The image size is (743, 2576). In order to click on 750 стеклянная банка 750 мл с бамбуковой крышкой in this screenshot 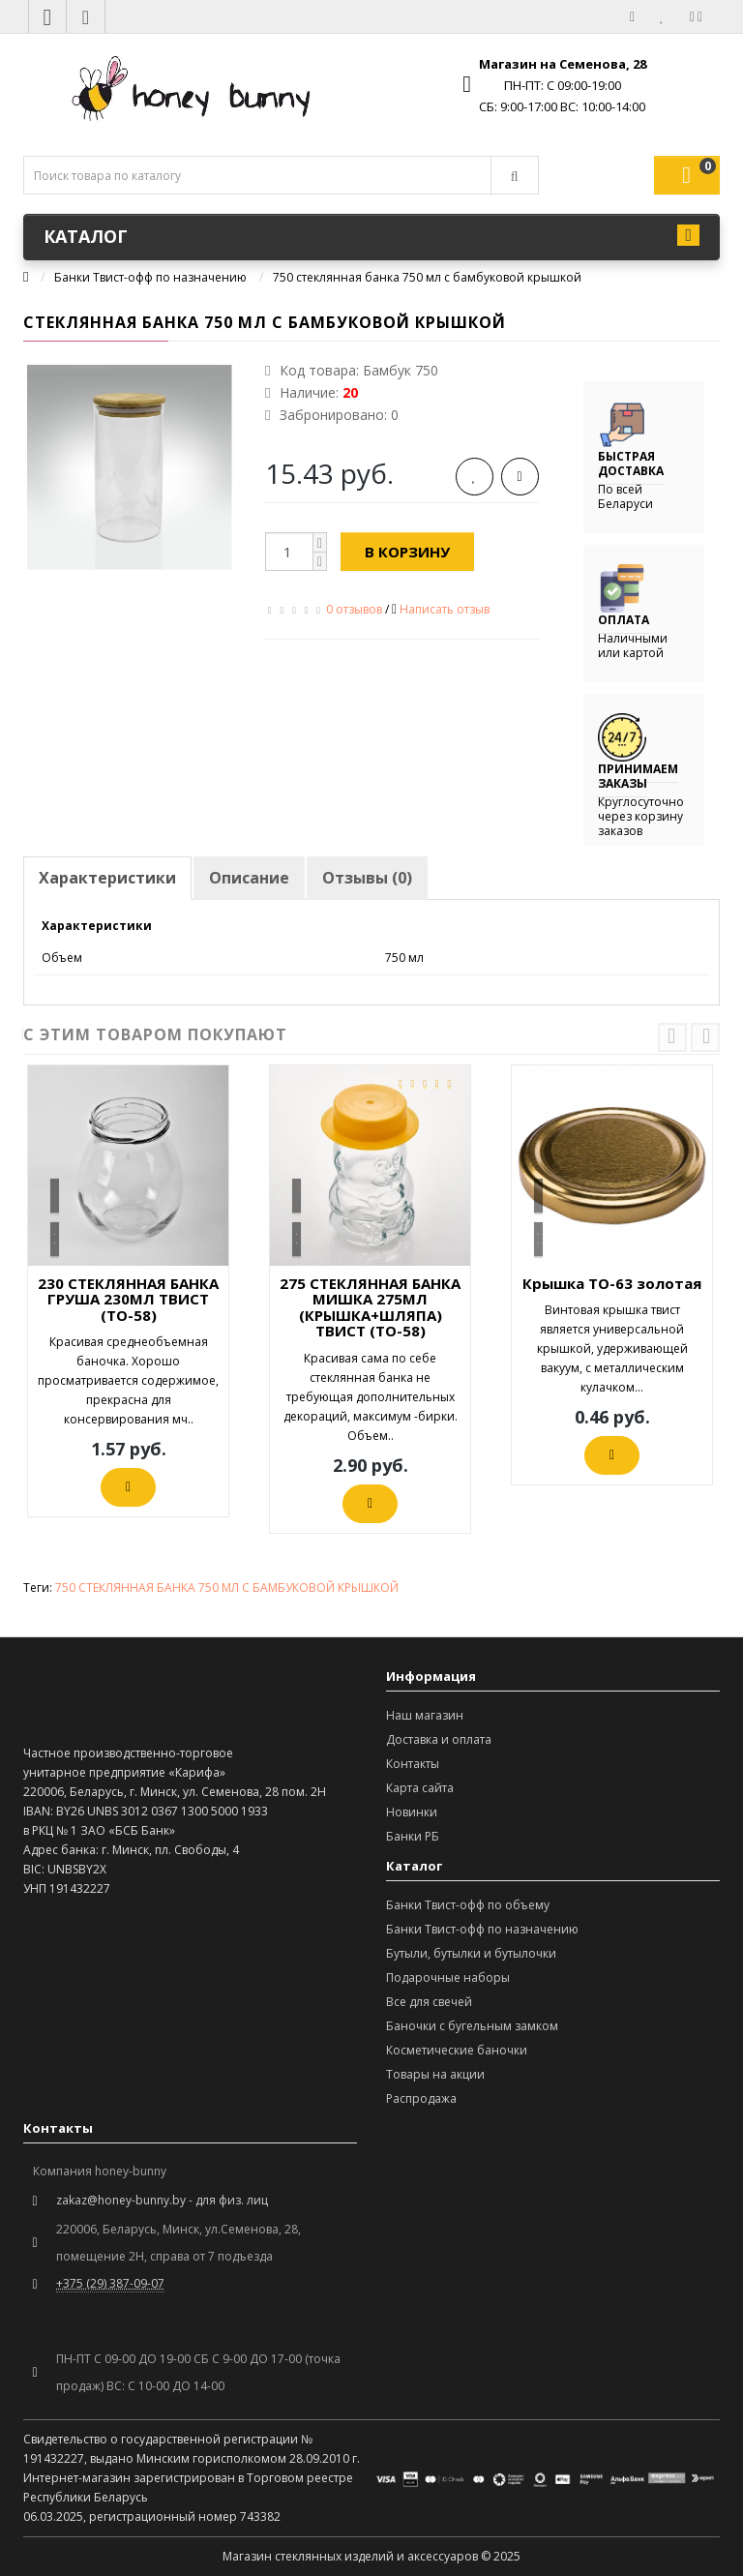, I will do `click(427, 277)`.